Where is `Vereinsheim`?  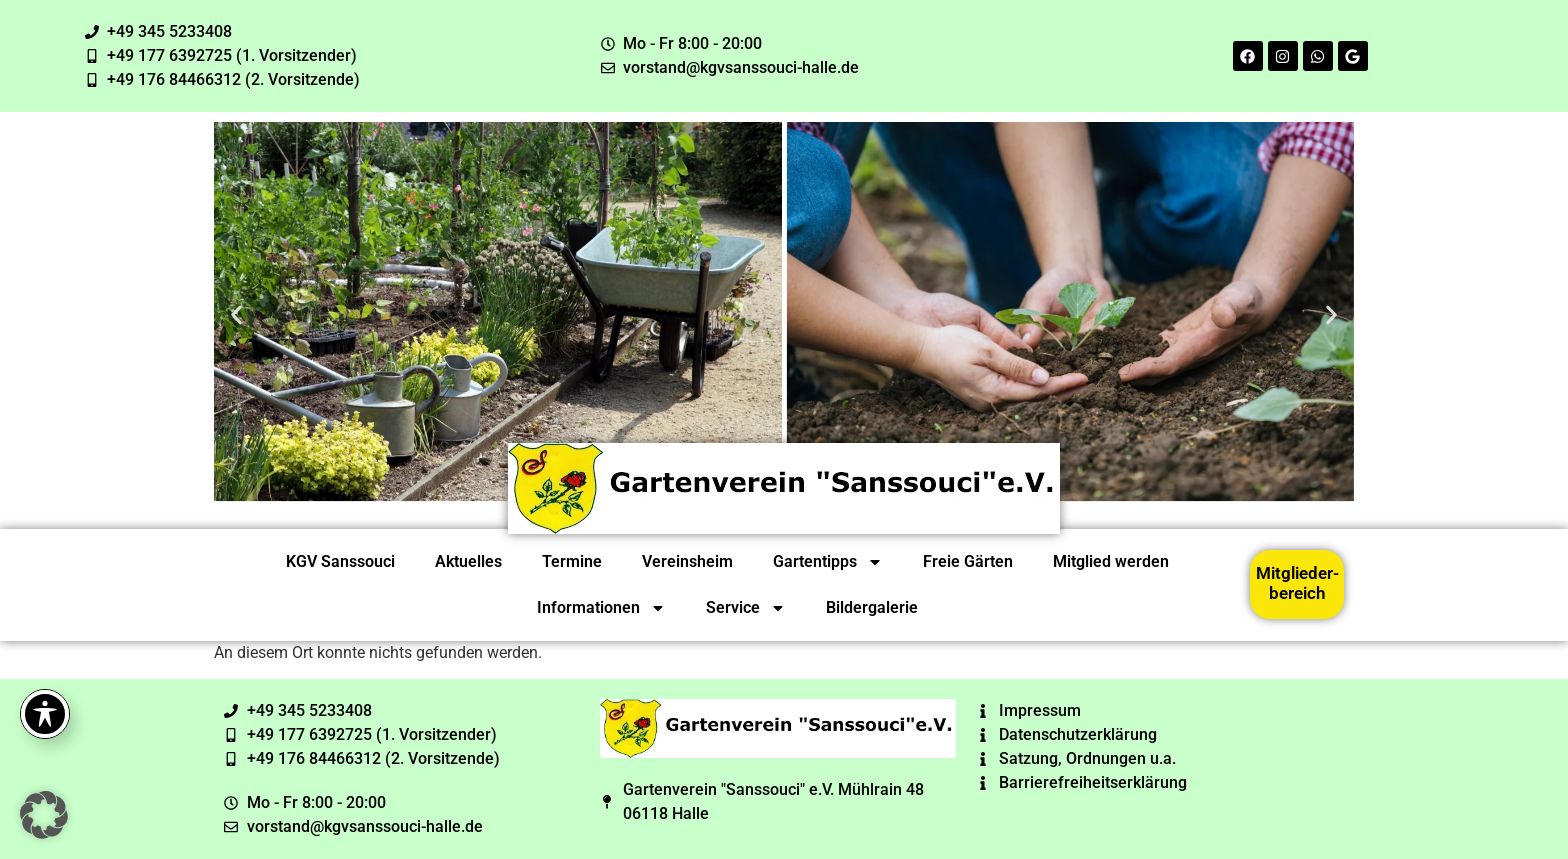 Vereinsheim is located at coordinates (687, 561).